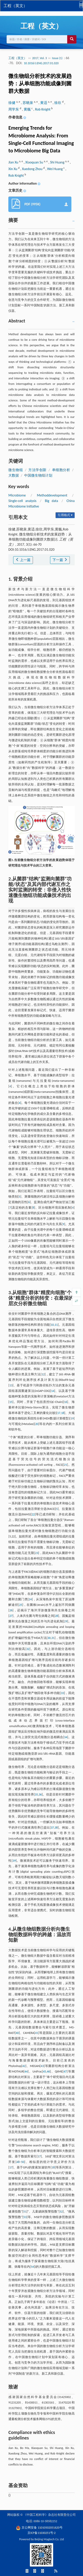 The image size is (83, 2576). I want to click on 37, so click(52, 1827).